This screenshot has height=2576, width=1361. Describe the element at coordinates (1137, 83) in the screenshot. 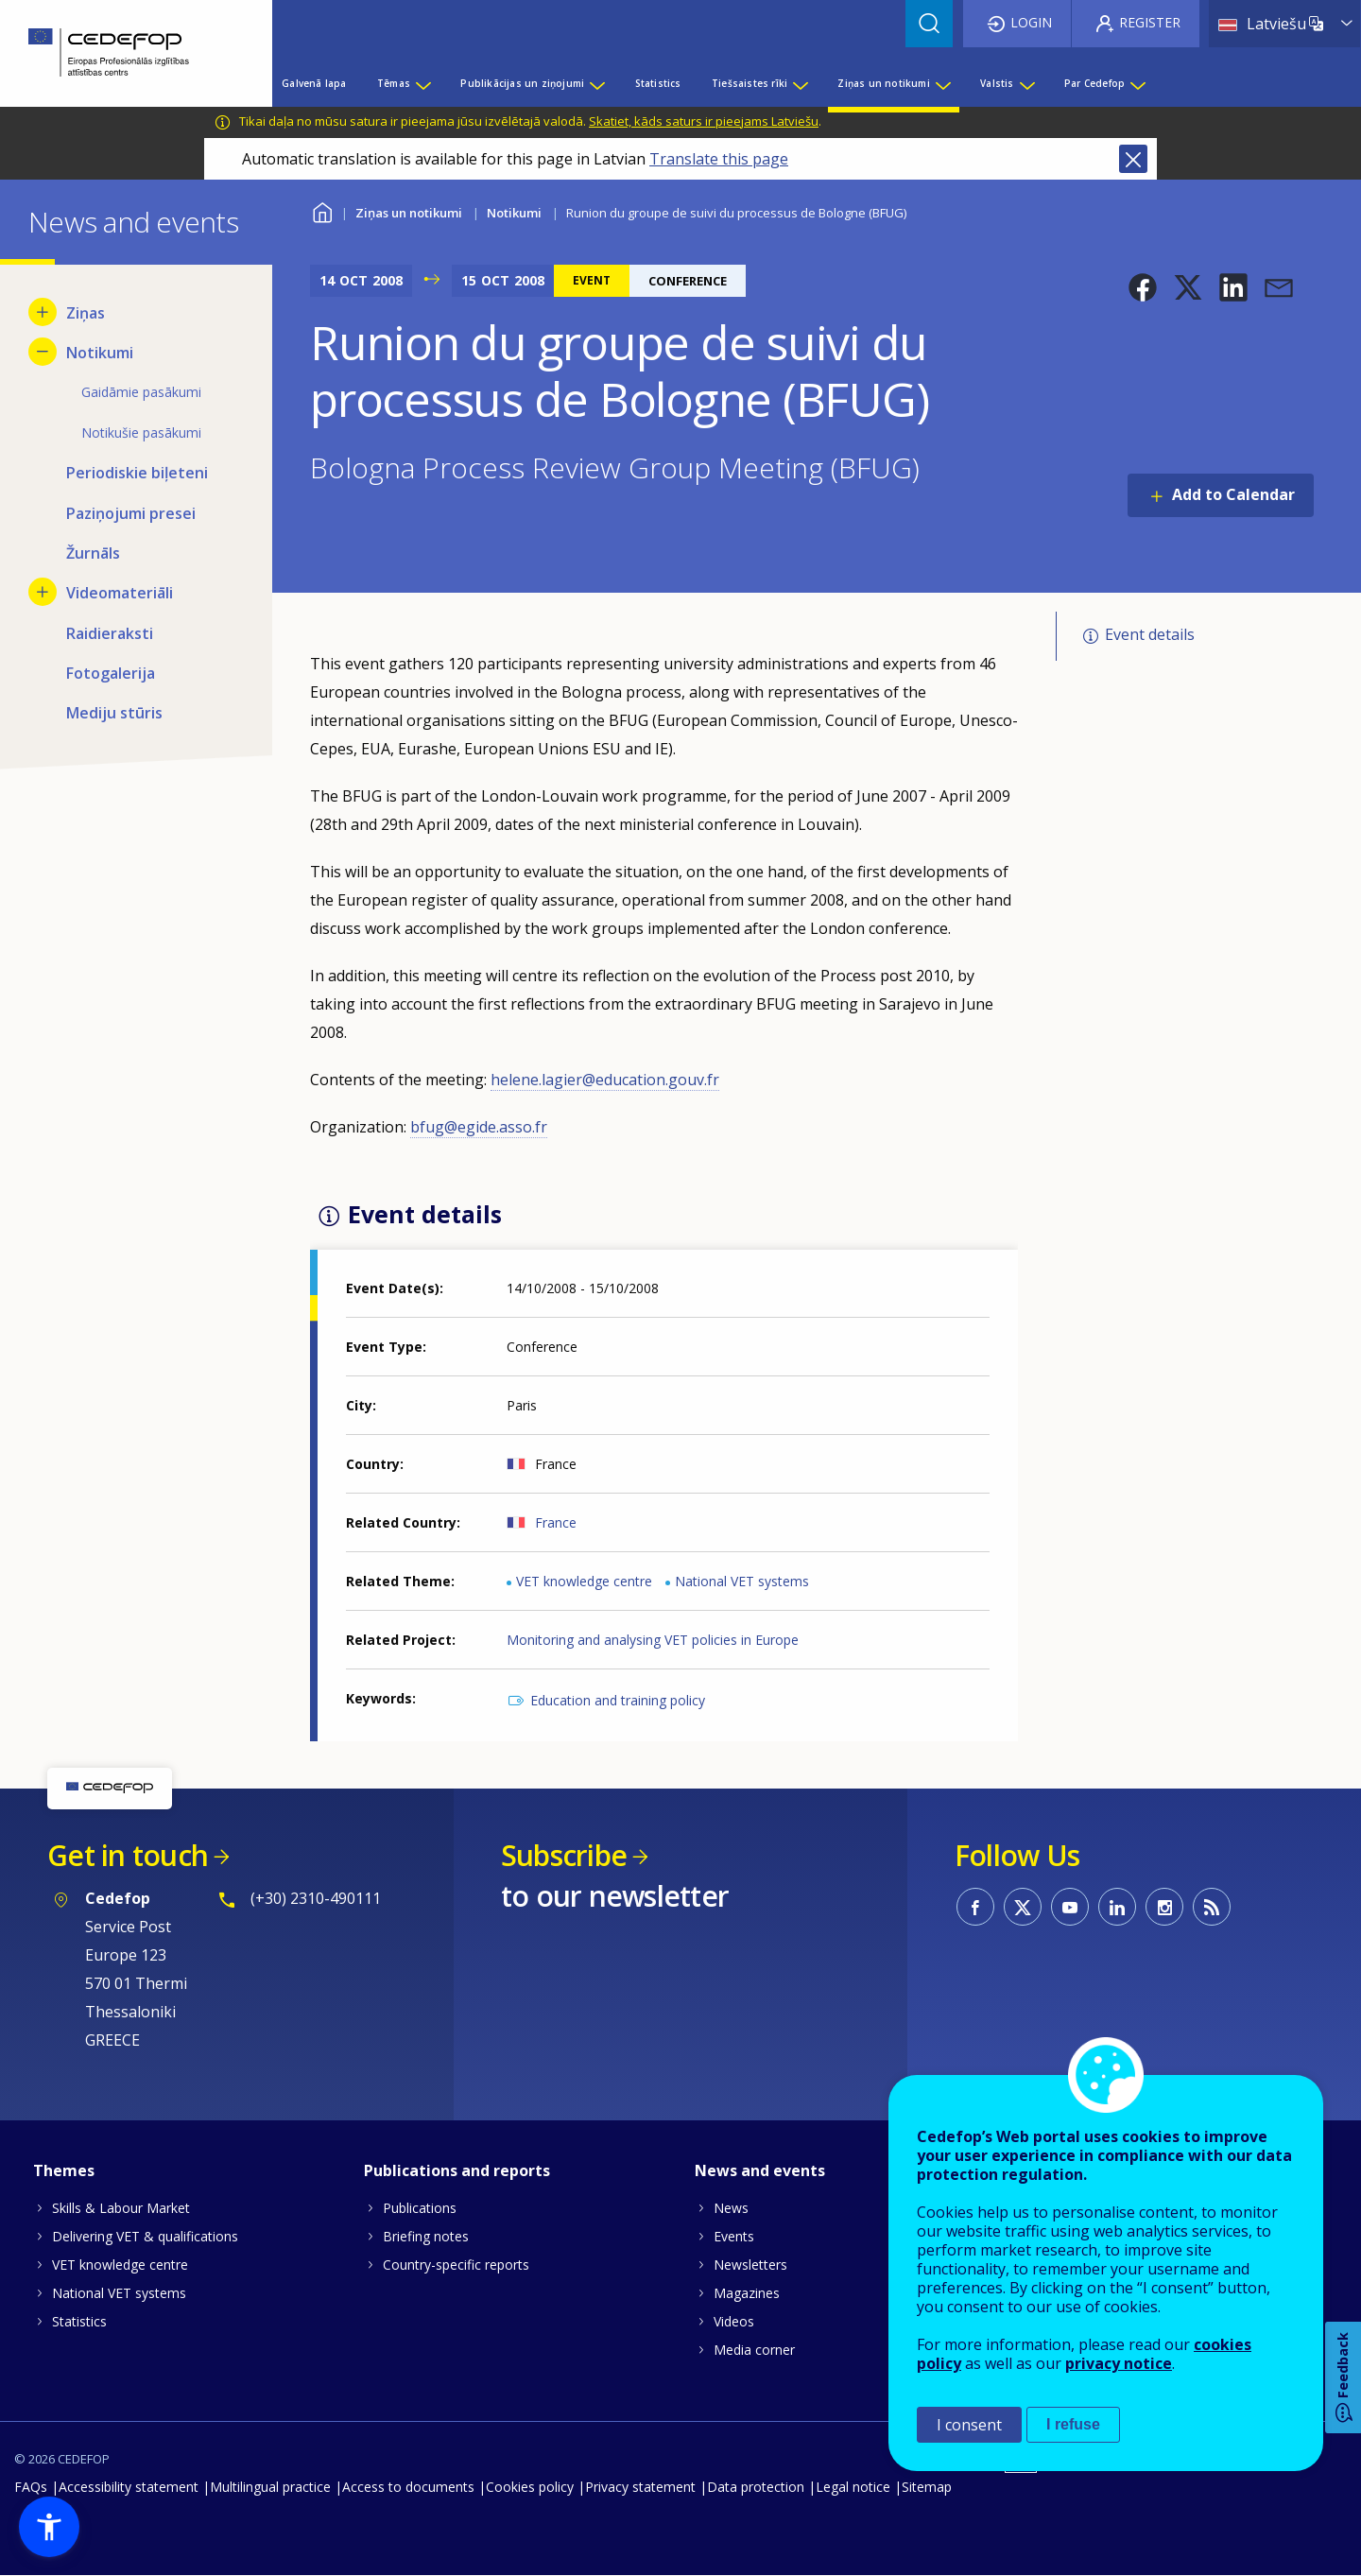

I see `[Show submenu for Par Cedefop]` at that location.